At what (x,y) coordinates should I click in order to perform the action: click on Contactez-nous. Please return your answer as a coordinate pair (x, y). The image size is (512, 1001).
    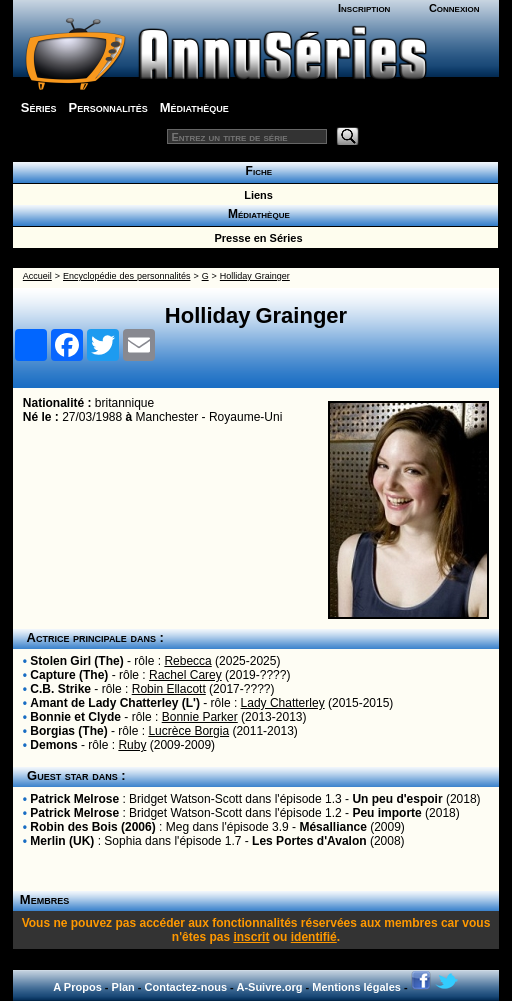
    Looking at the image, I should click on (186, 987).